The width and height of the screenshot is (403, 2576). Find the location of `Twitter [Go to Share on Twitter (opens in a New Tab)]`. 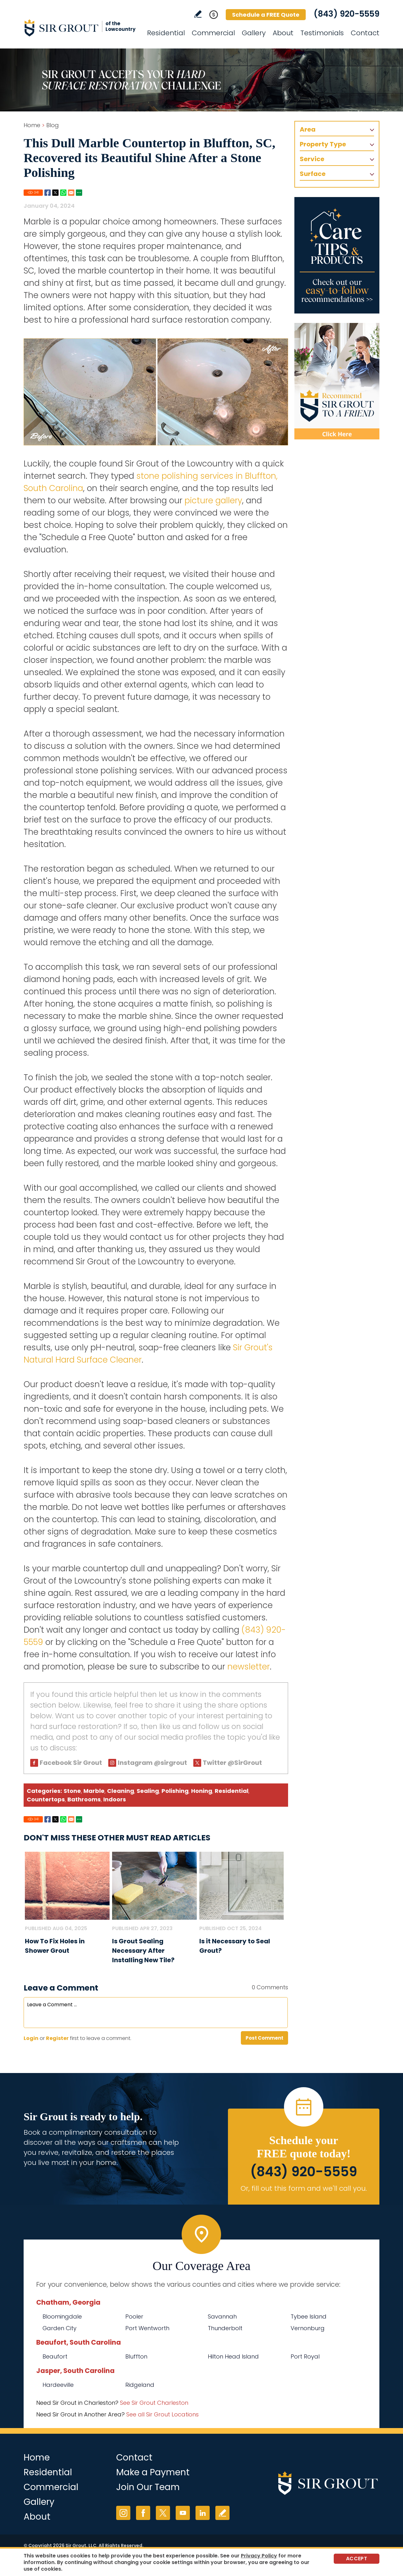

Twitter [Go to Share on Twitter (opens in a New Tab)] is located at coordinates (55, 192).